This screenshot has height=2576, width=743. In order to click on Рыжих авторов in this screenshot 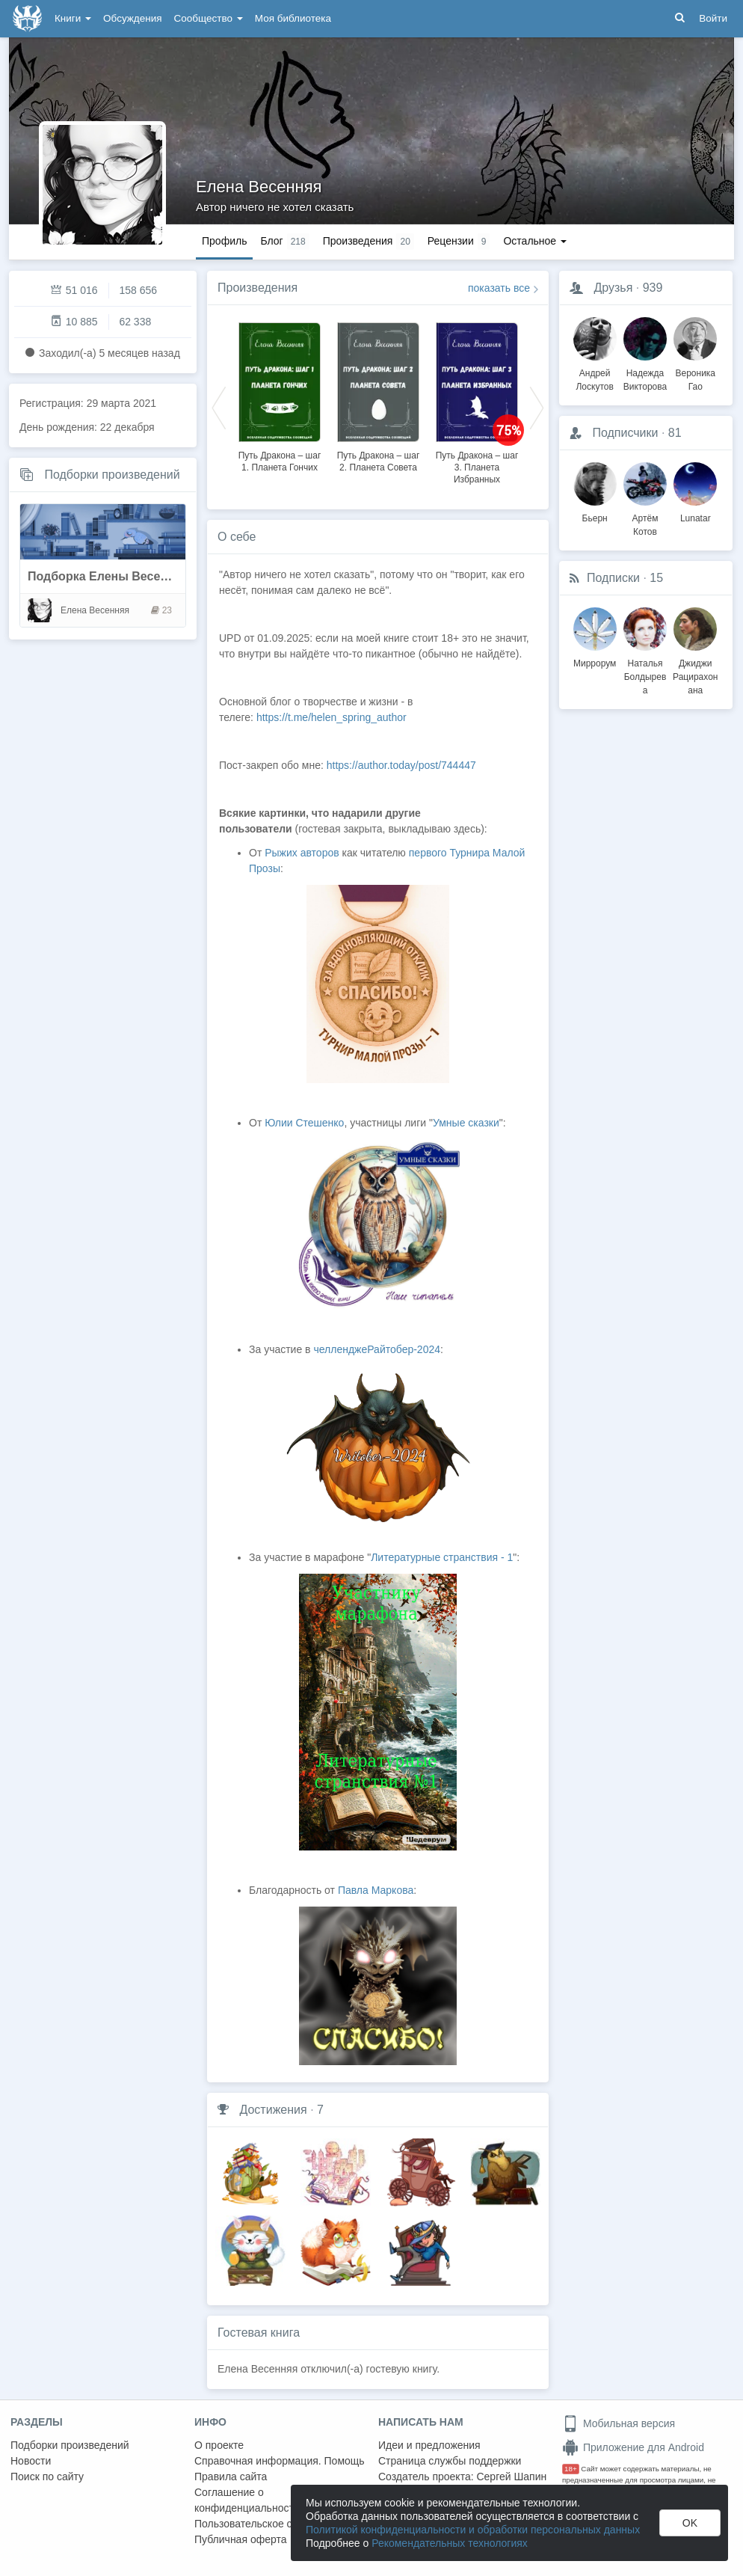, I will do `click(302, 853)`.